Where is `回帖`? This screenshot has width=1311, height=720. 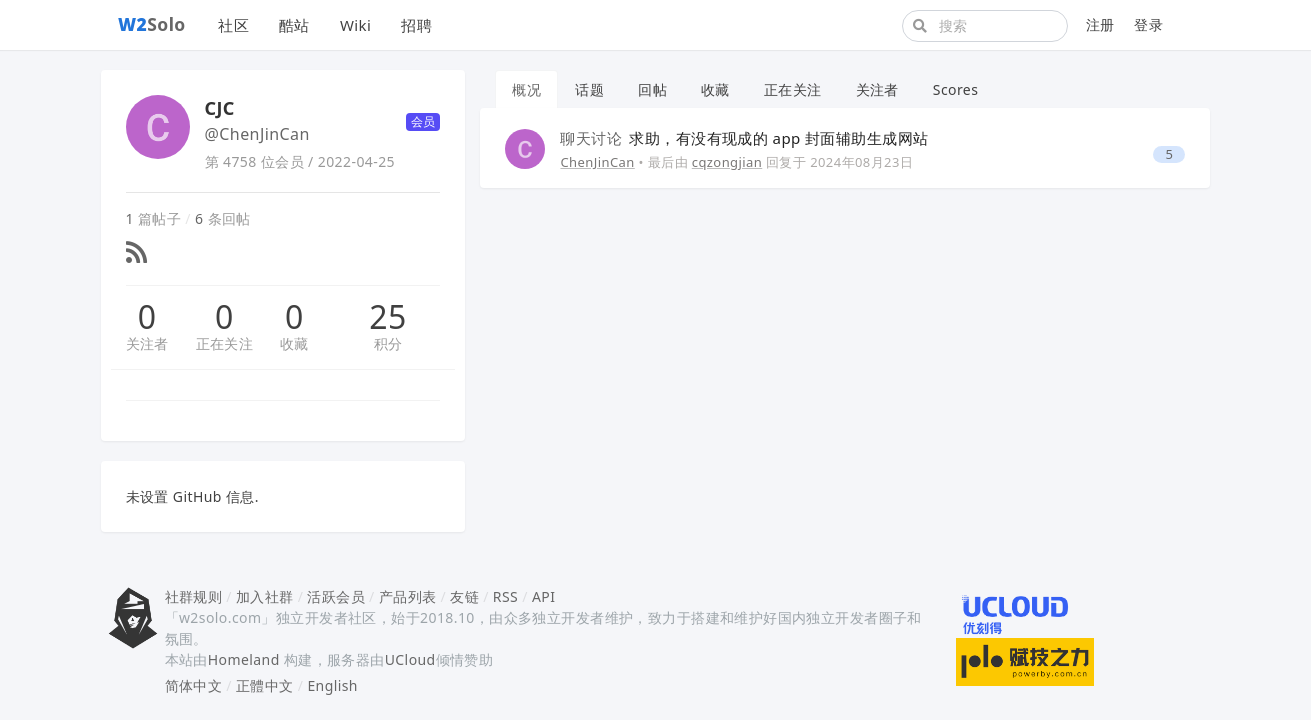
回帖 is located at coordinates (652, 89).